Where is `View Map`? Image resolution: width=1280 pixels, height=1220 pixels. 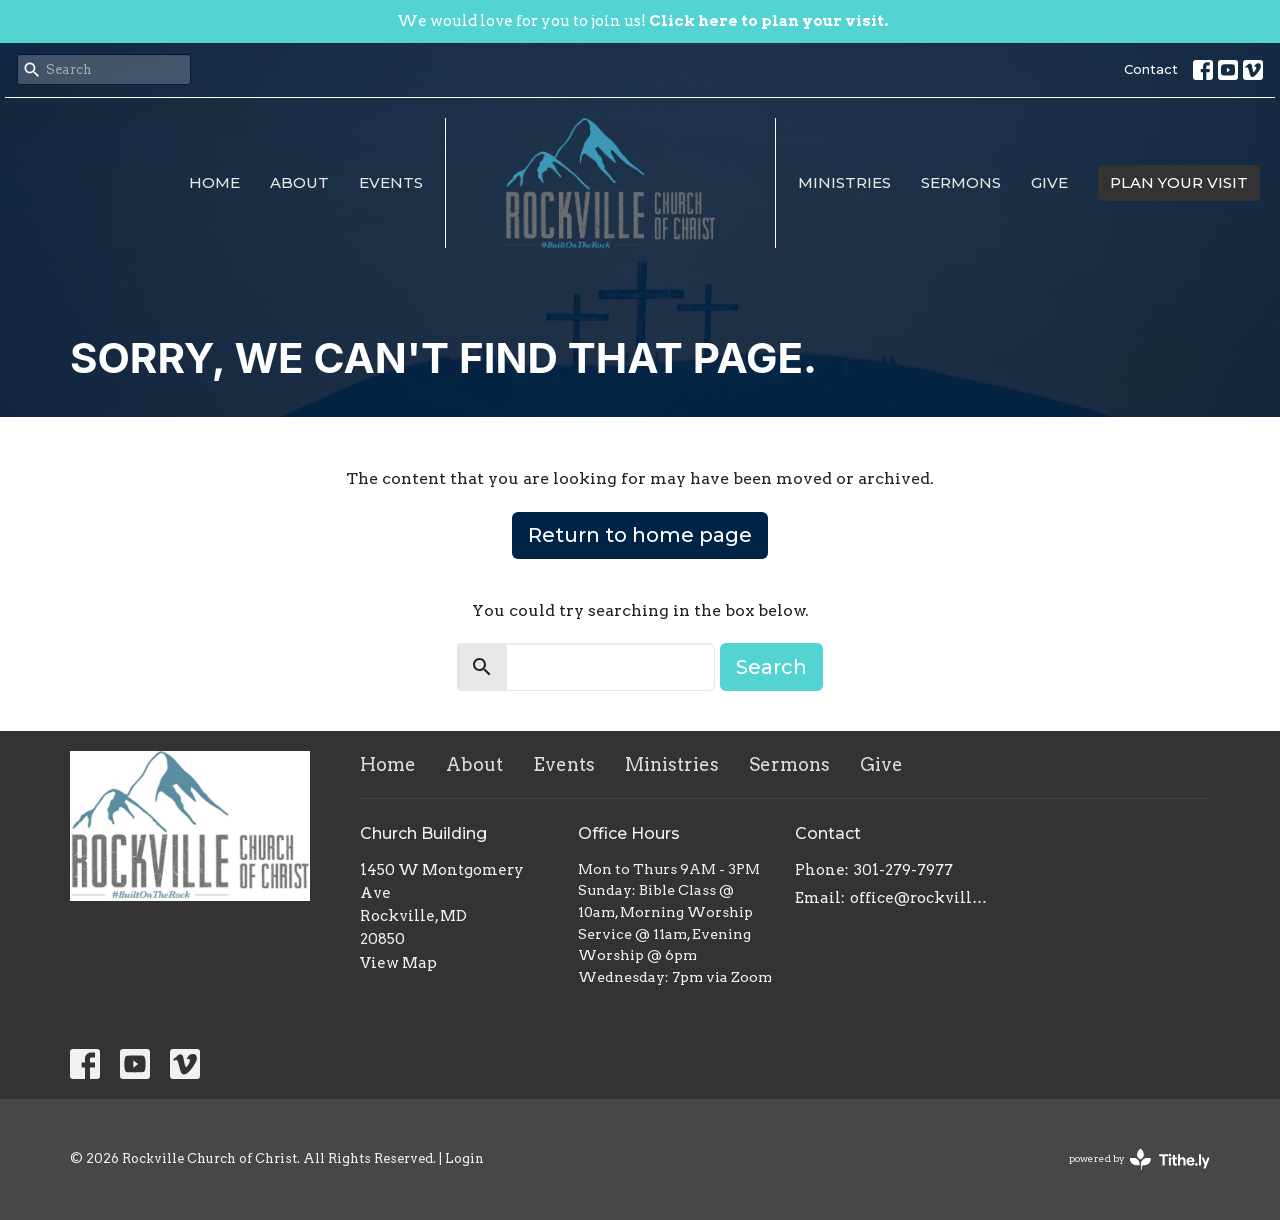
View Map is located at coordinates (398, 963).